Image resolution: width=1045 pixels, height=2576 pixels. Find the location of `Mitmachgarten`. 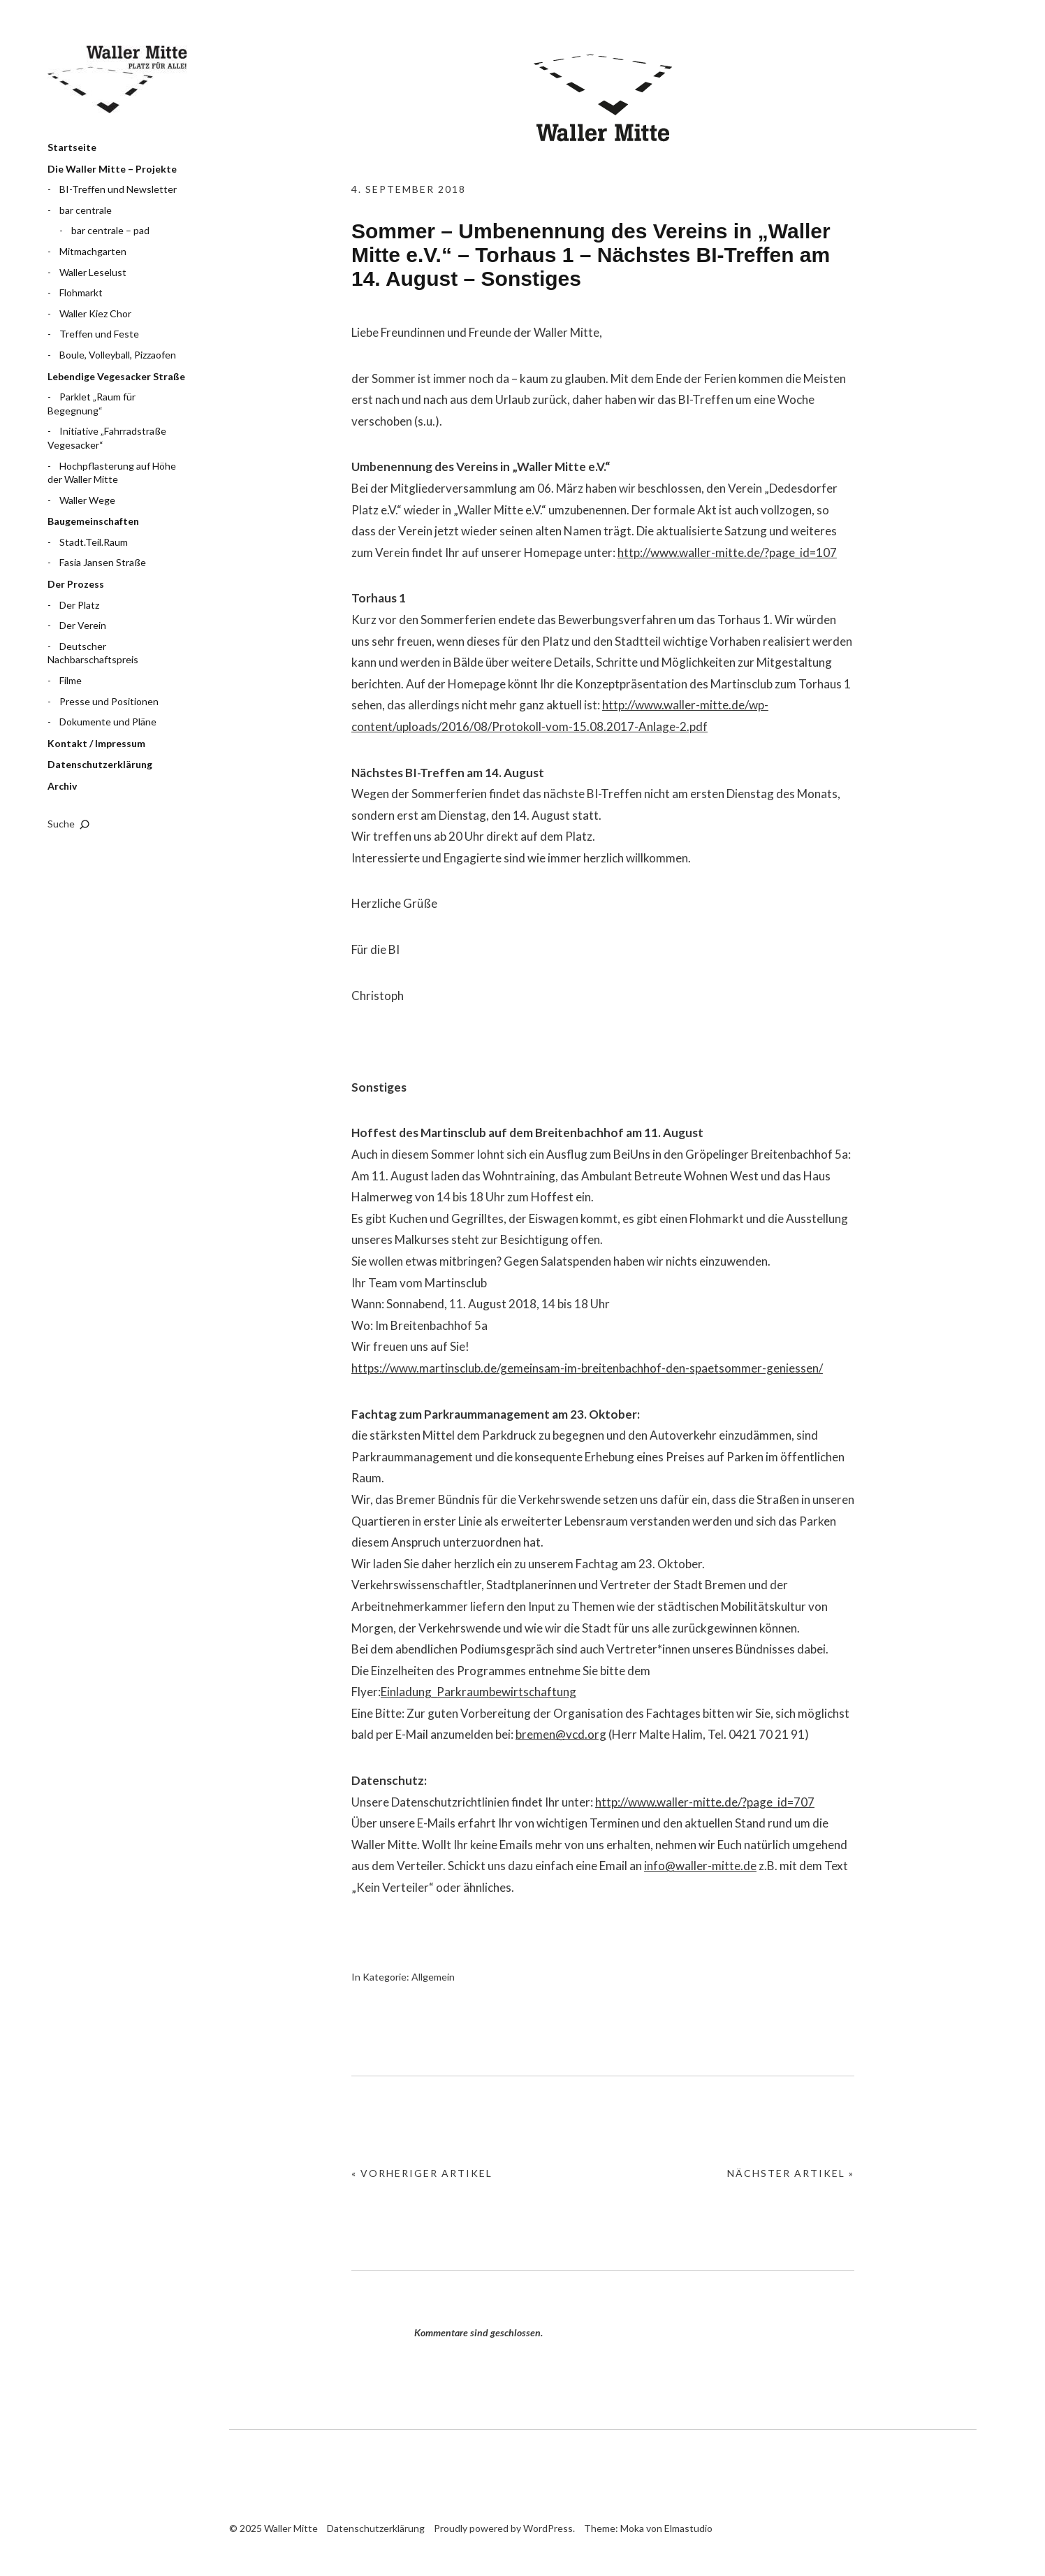

Mitmachgarten is located at coordinates (92, 251).